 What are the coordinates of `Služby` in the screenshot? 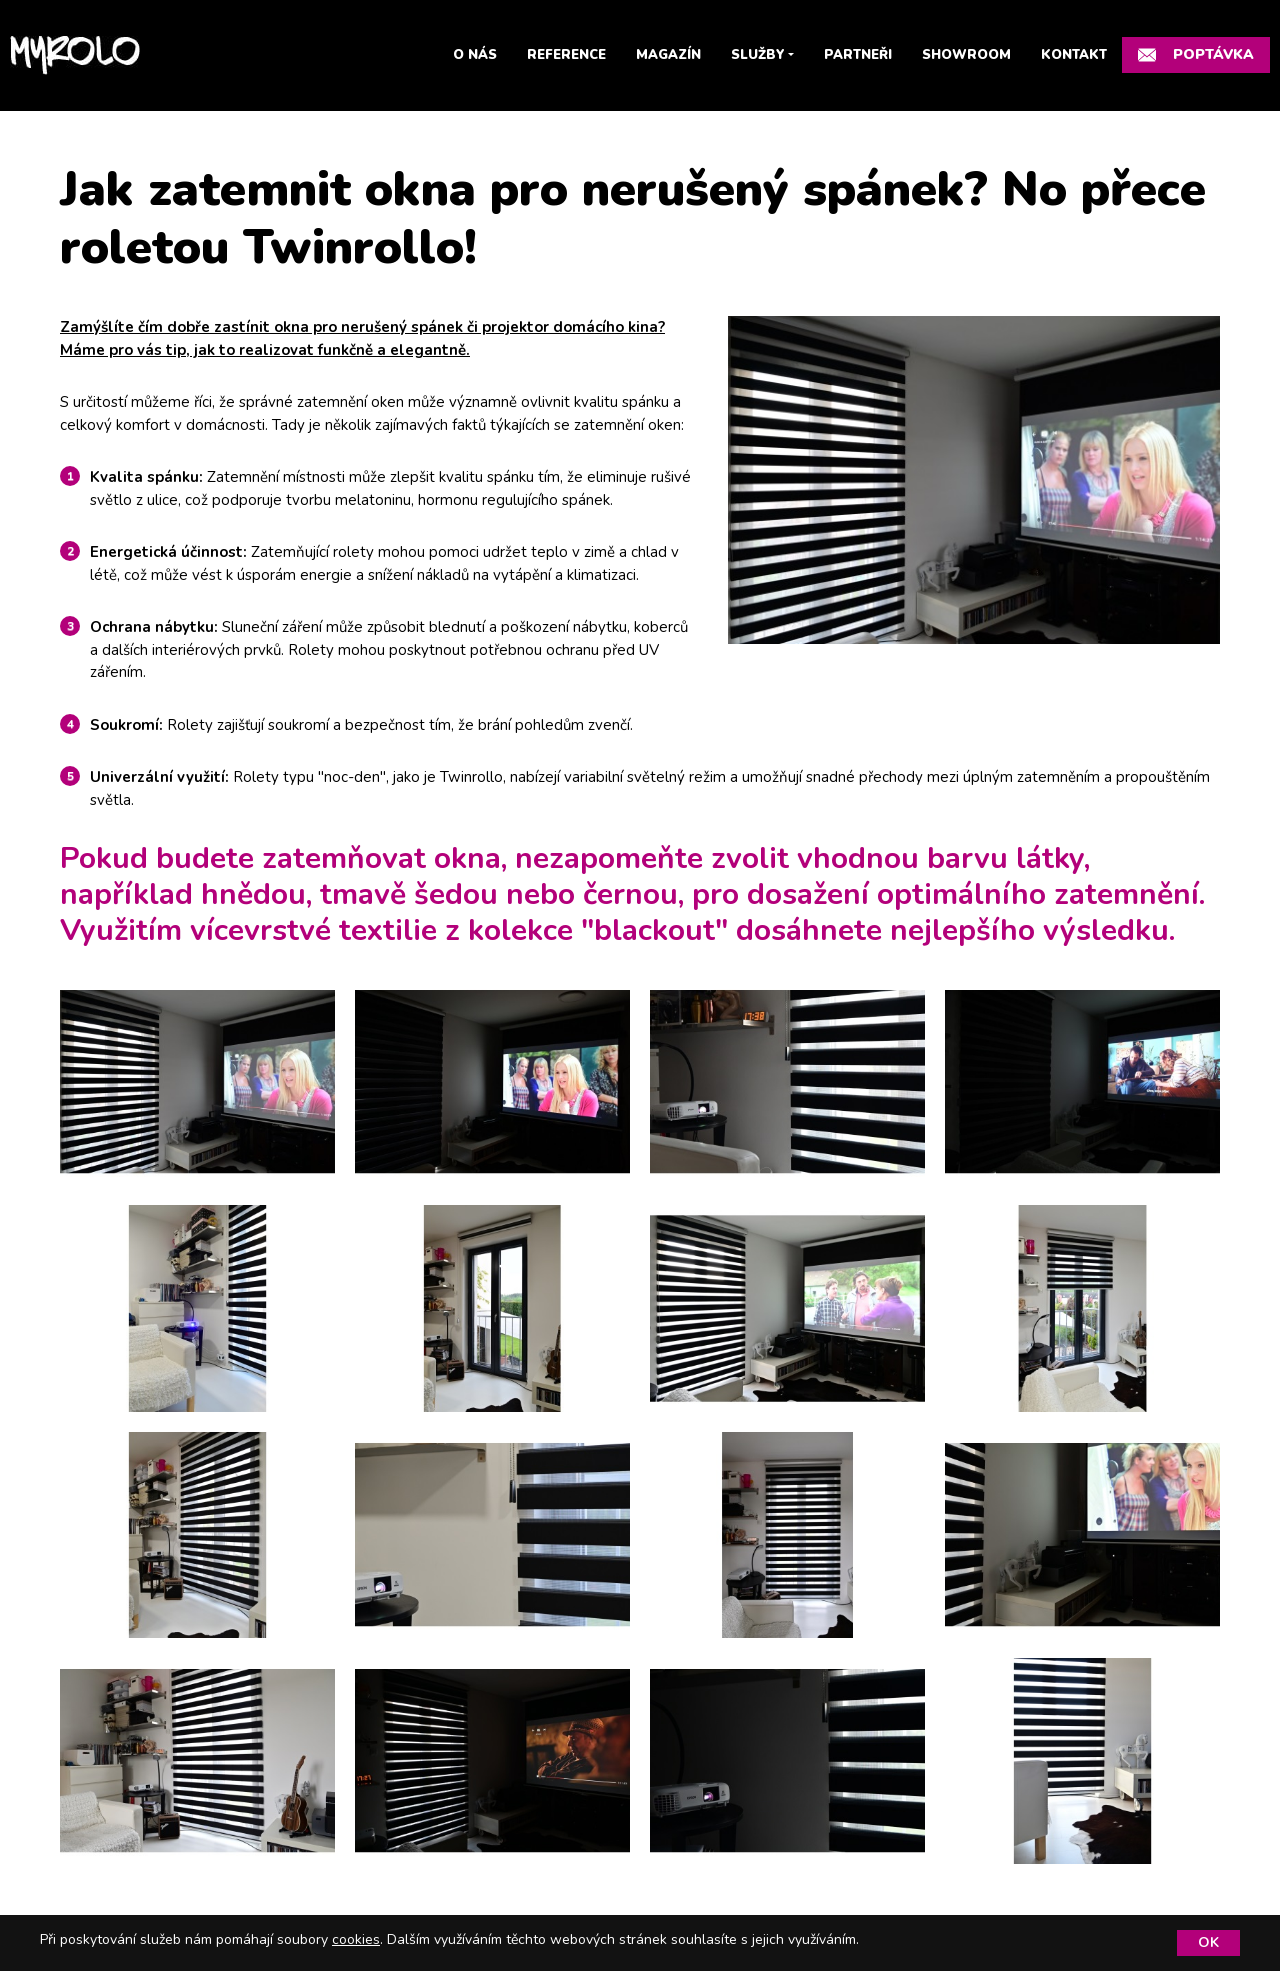 It's located at (758, 55).